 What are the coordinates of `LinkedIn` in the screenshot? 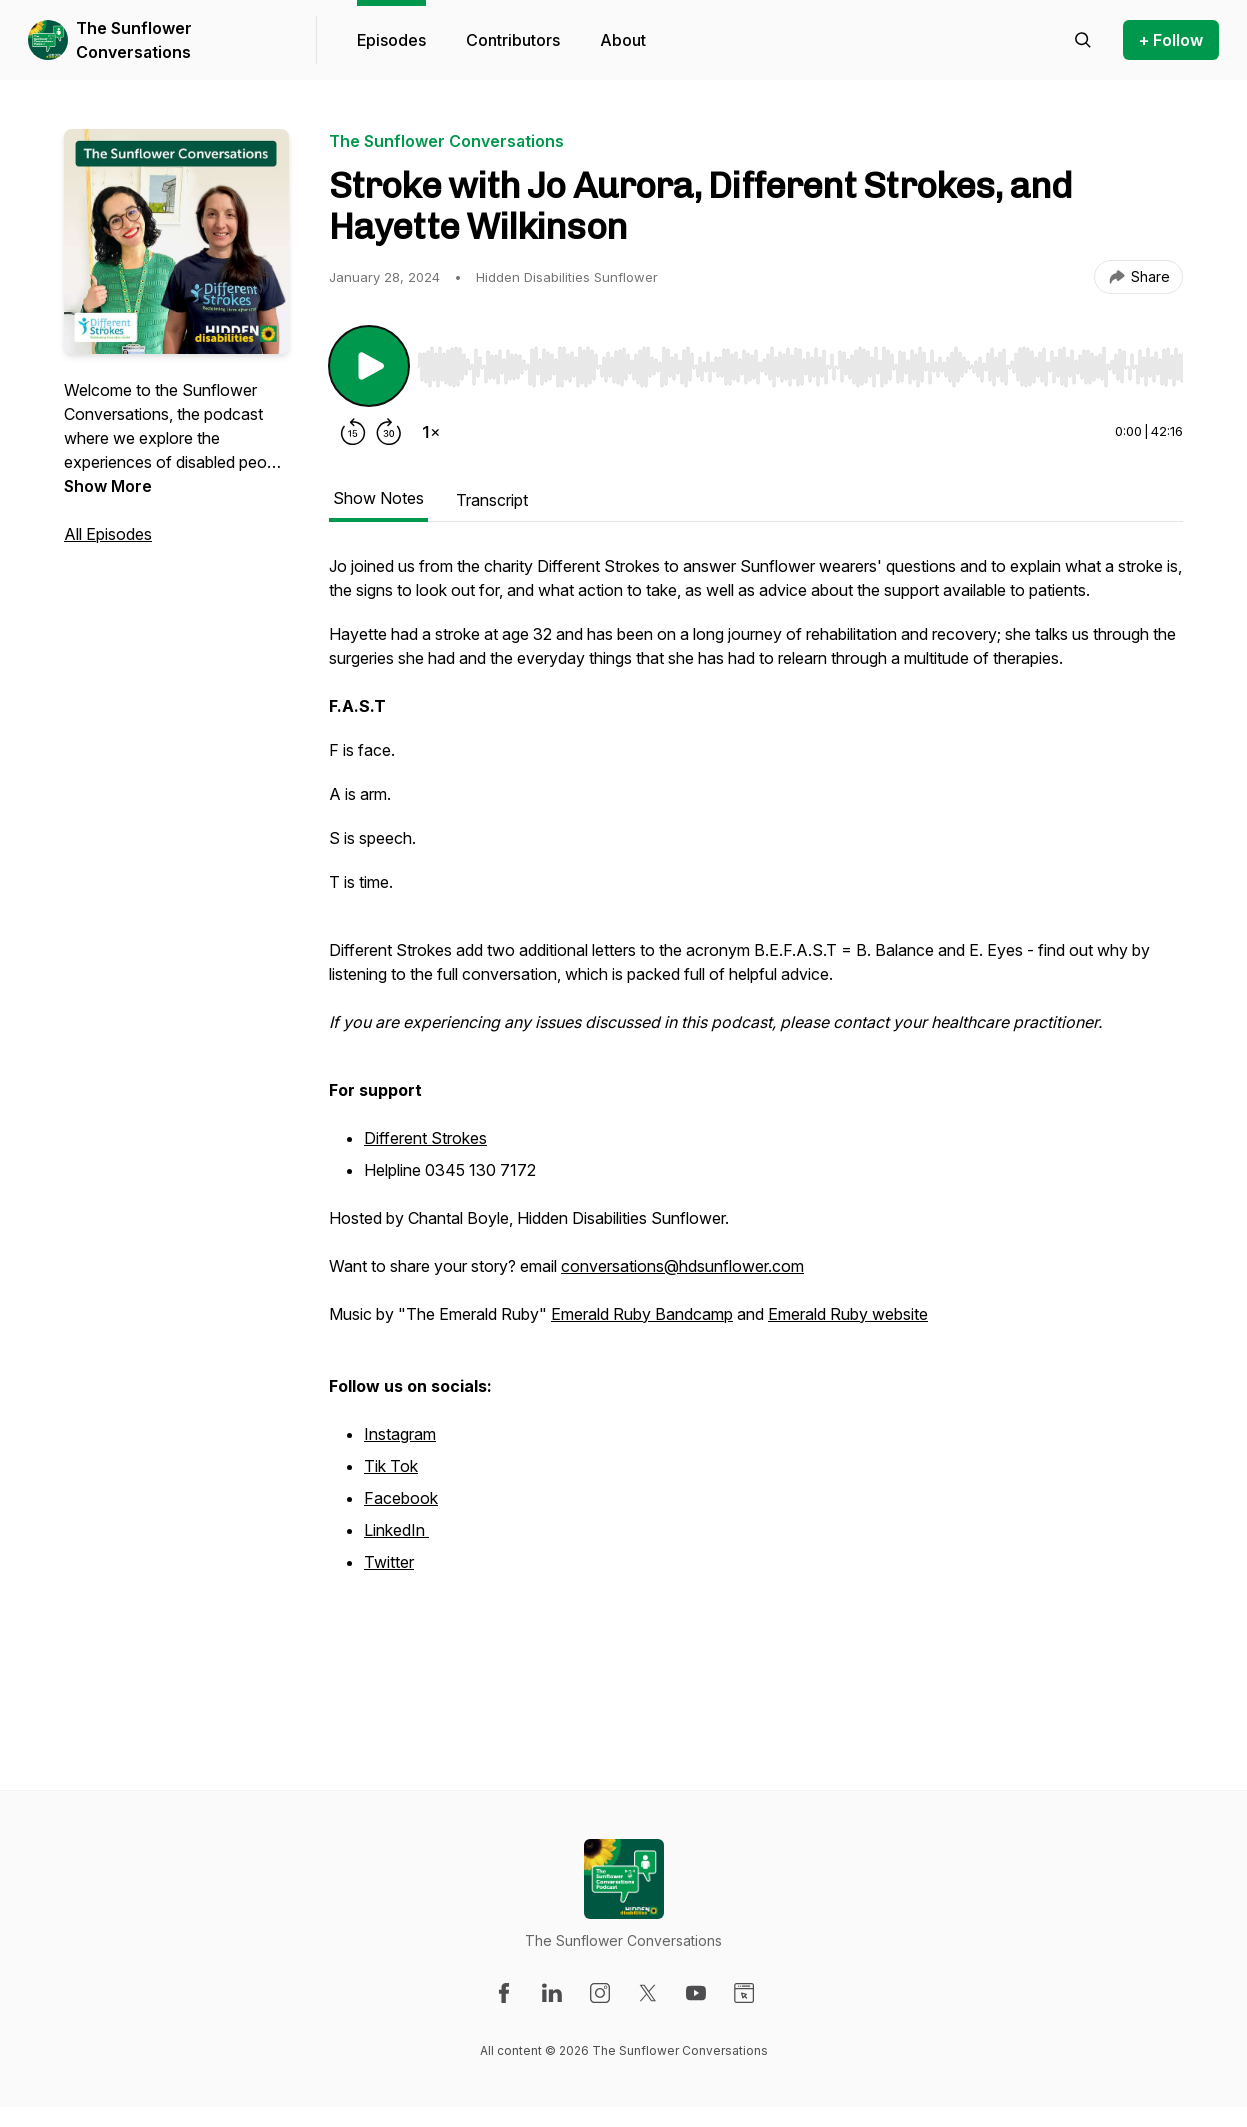 It's located at (396, 1530).